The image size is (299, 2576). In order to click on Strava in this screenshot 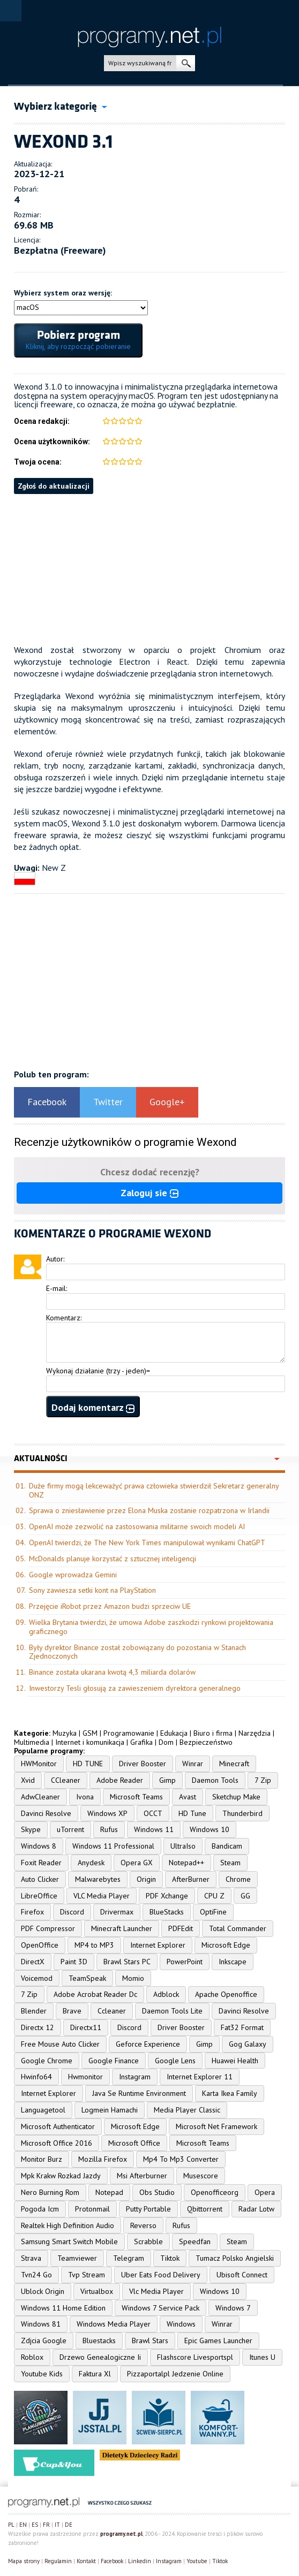, I will do `click(31, 2258)`.